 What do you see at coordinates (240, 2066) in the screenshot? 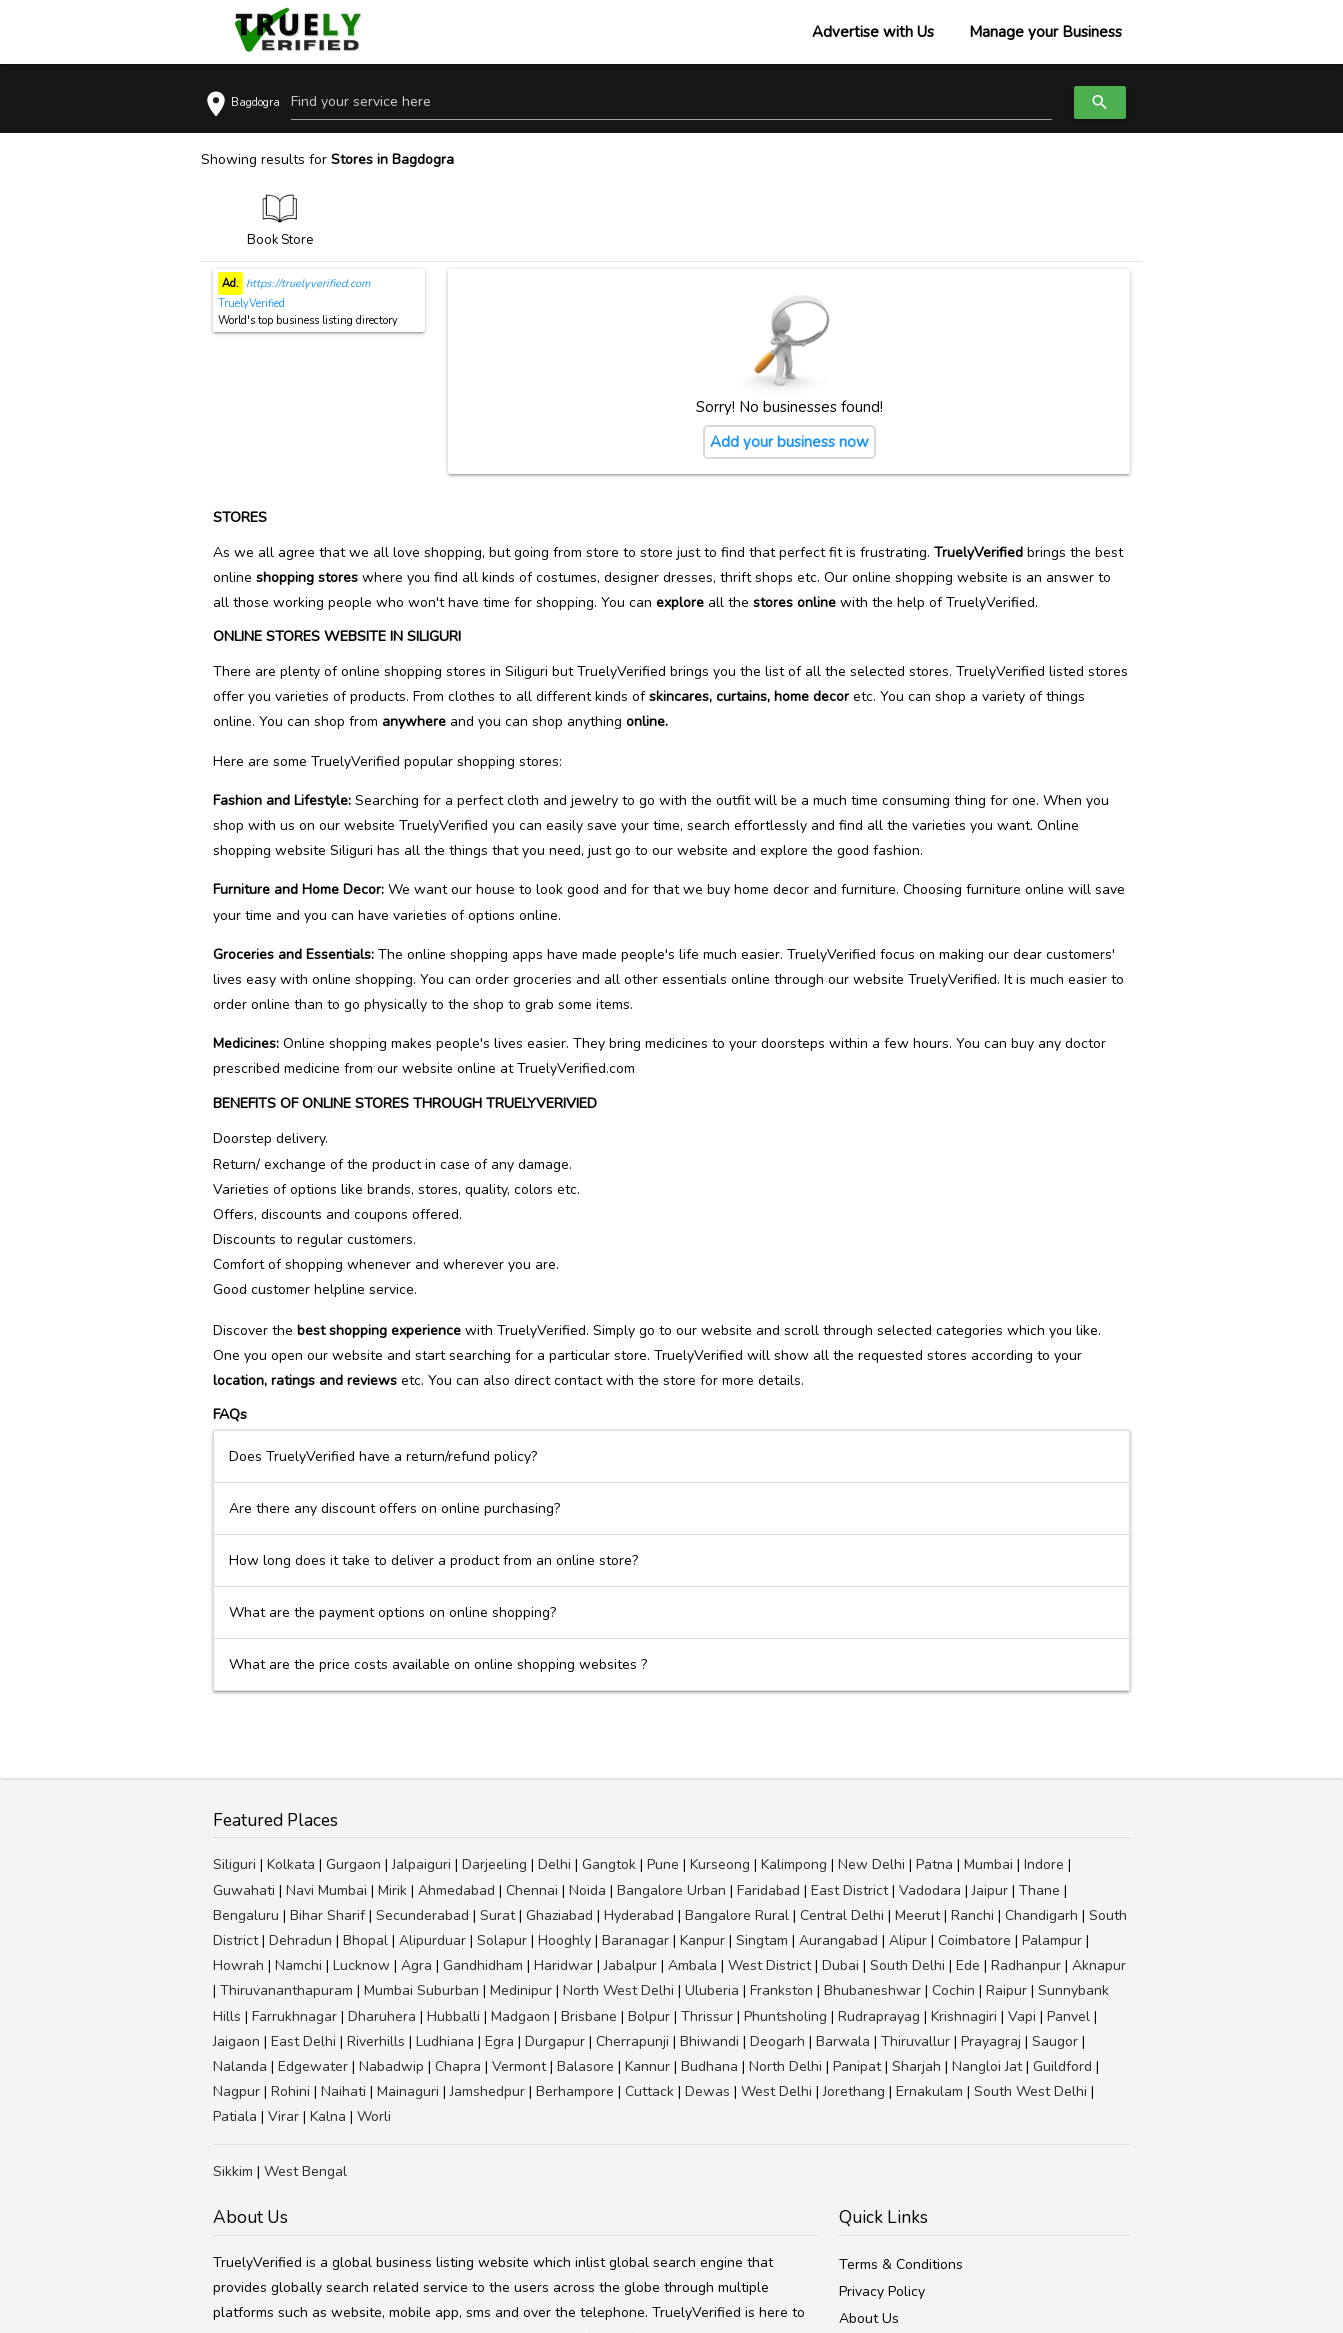
I see `Nalanda` at bounding box center [240, 2066].